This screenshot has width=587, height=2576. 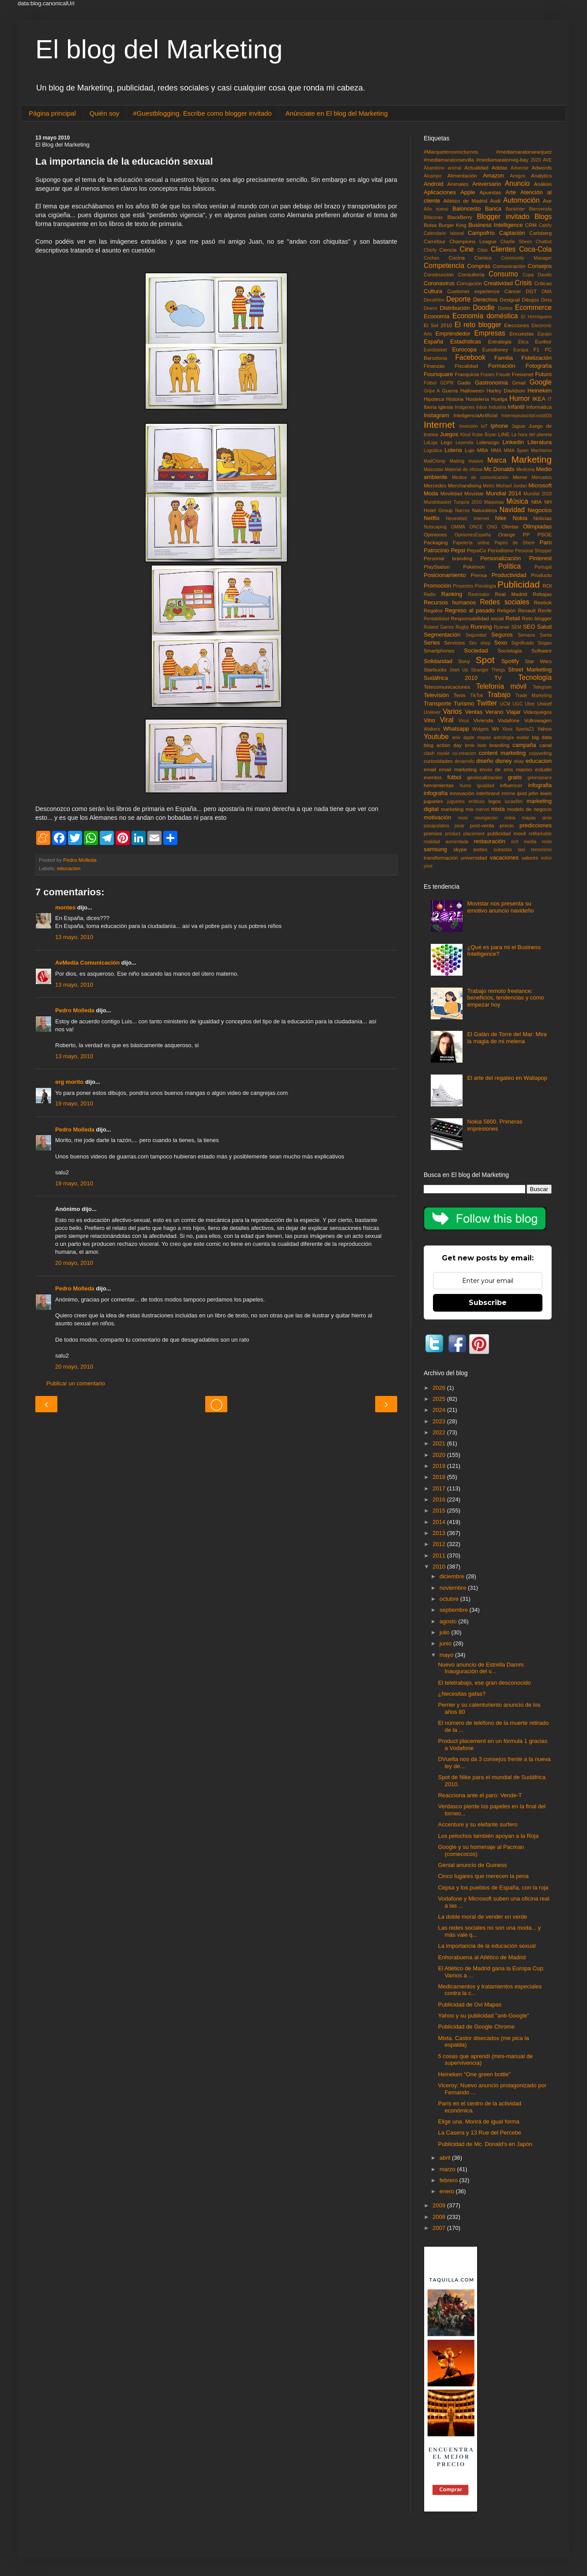 What do you see at coordinates (431, 258) in the screenshot?
I see `Coches` at bounding box center [431, 258].